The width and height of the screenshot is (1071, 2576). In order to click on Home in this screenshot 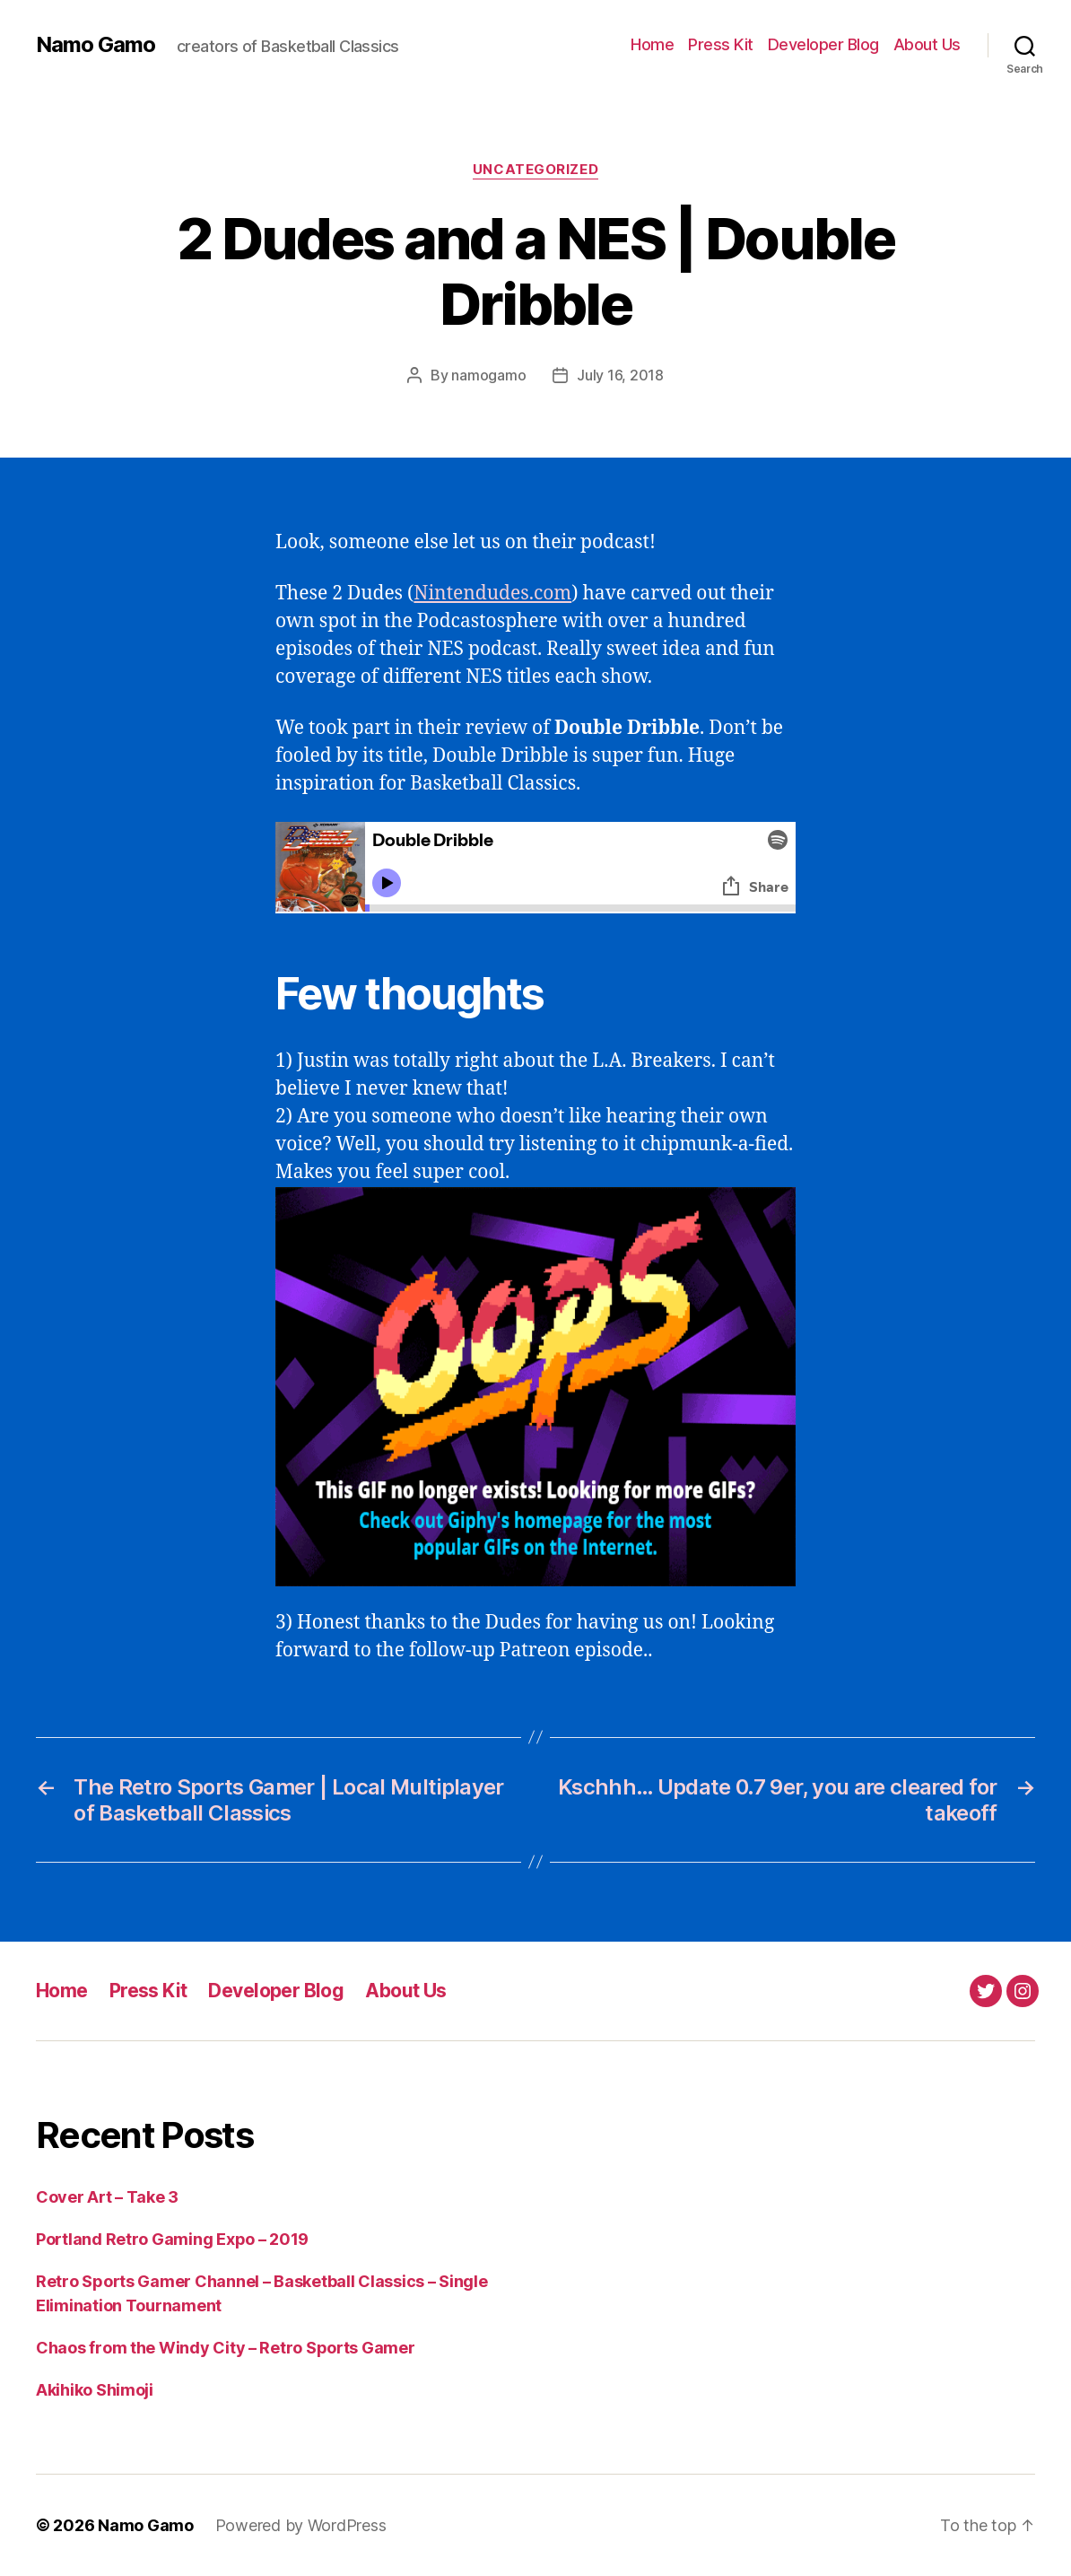, I will do `click(652, 44)`.